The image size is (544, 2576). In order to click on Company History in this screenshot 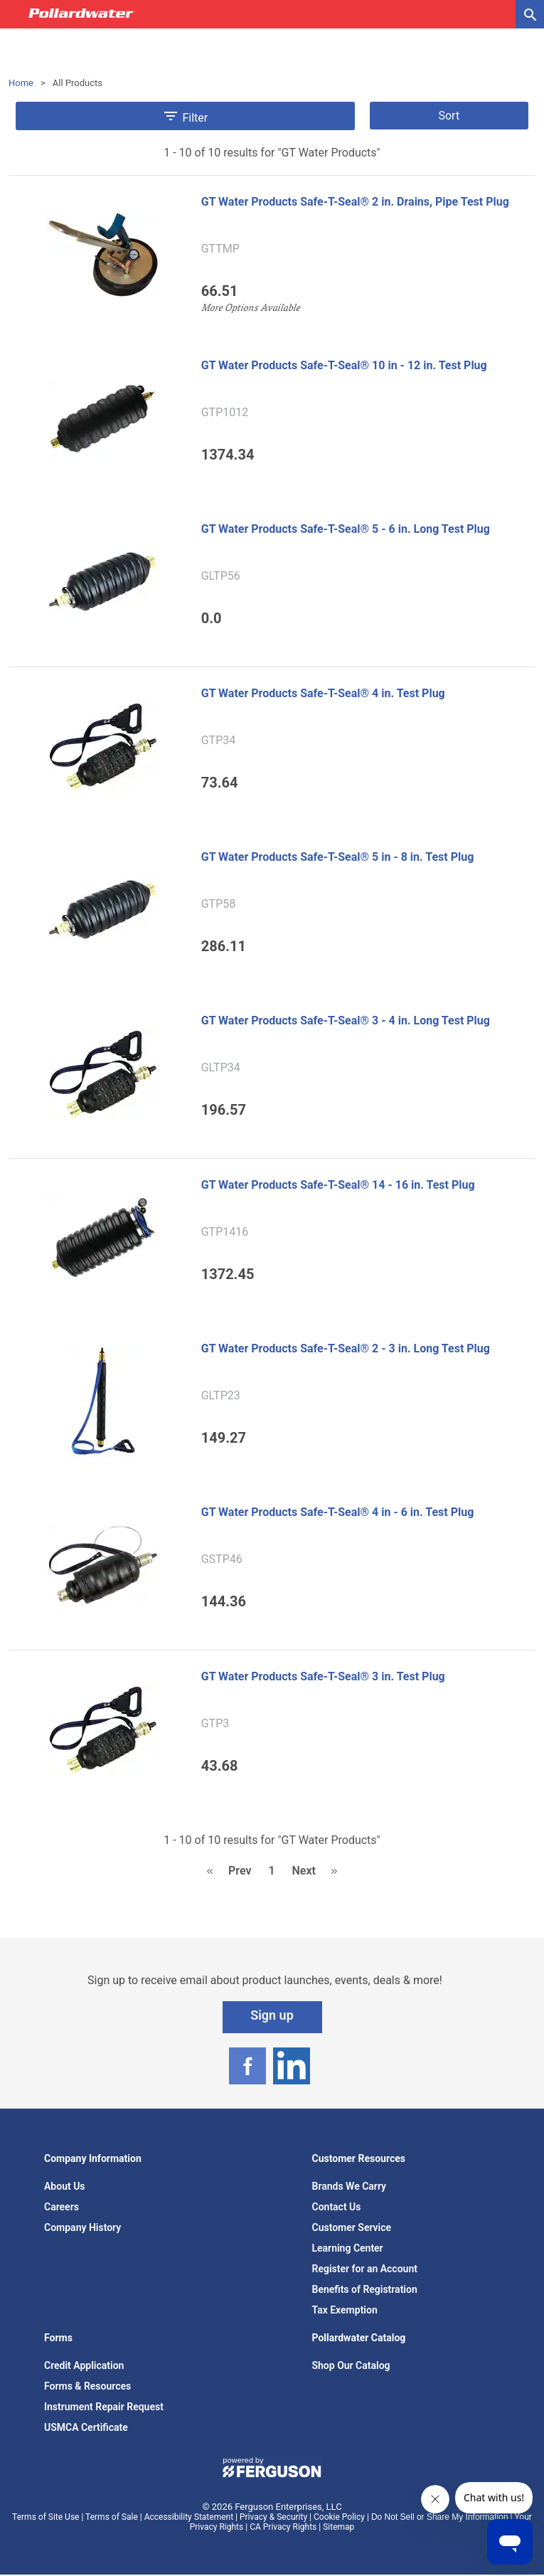, I will do `click(82, 2227)`.